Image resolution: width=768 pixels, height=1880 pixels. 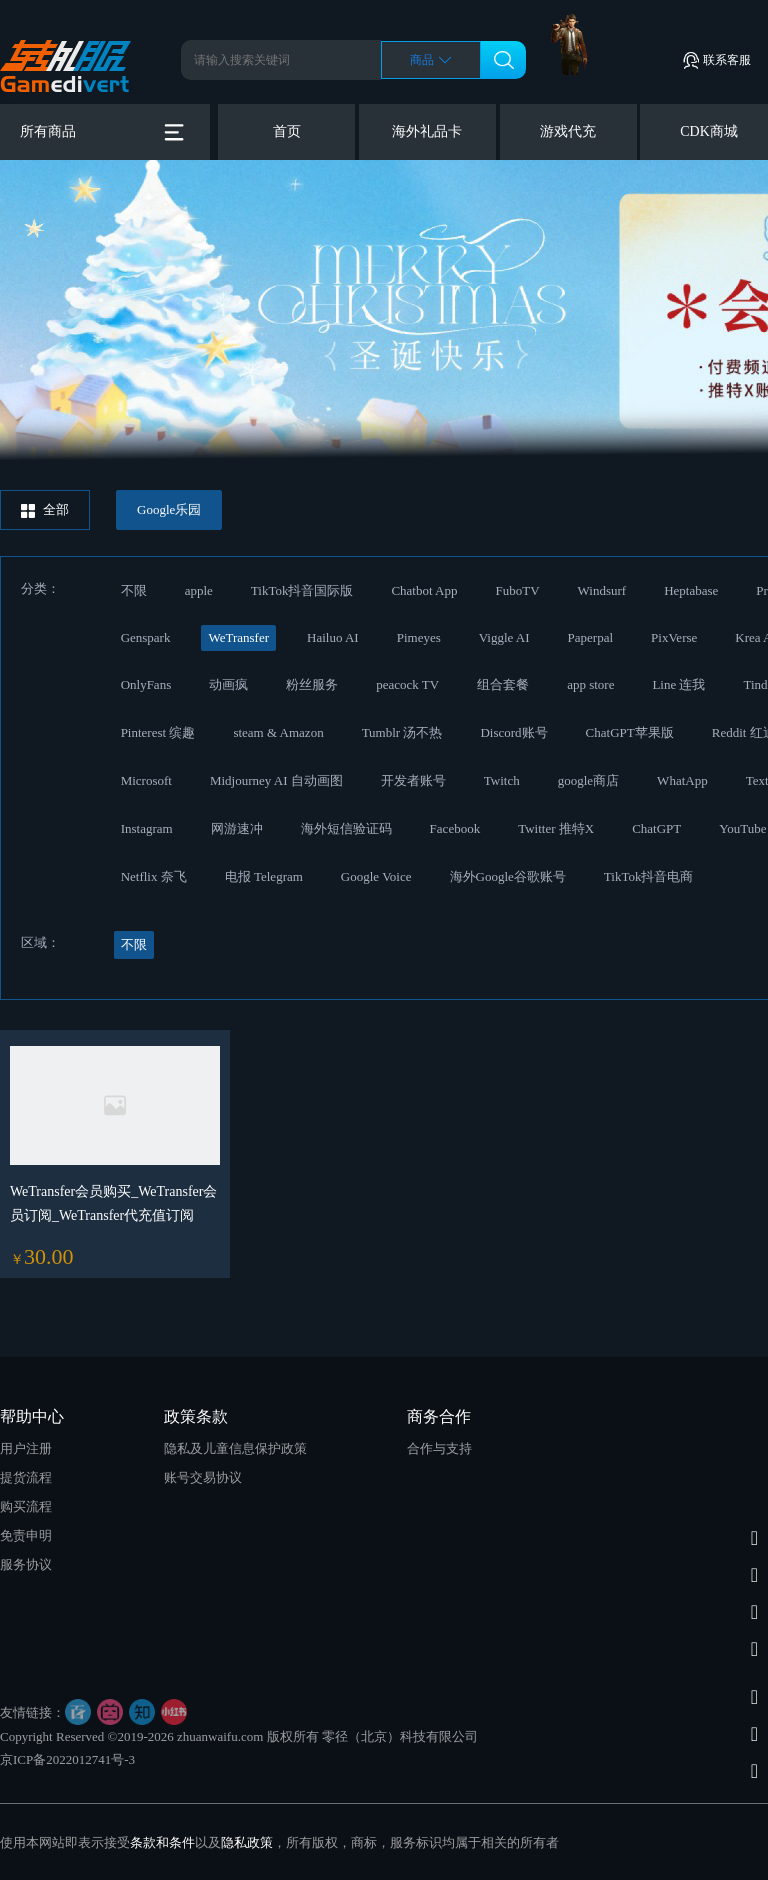 What do you see at coordinates (649, 876) in the screenshot?
I see `TikTok抖音电商` at bounding box center [649, 876].